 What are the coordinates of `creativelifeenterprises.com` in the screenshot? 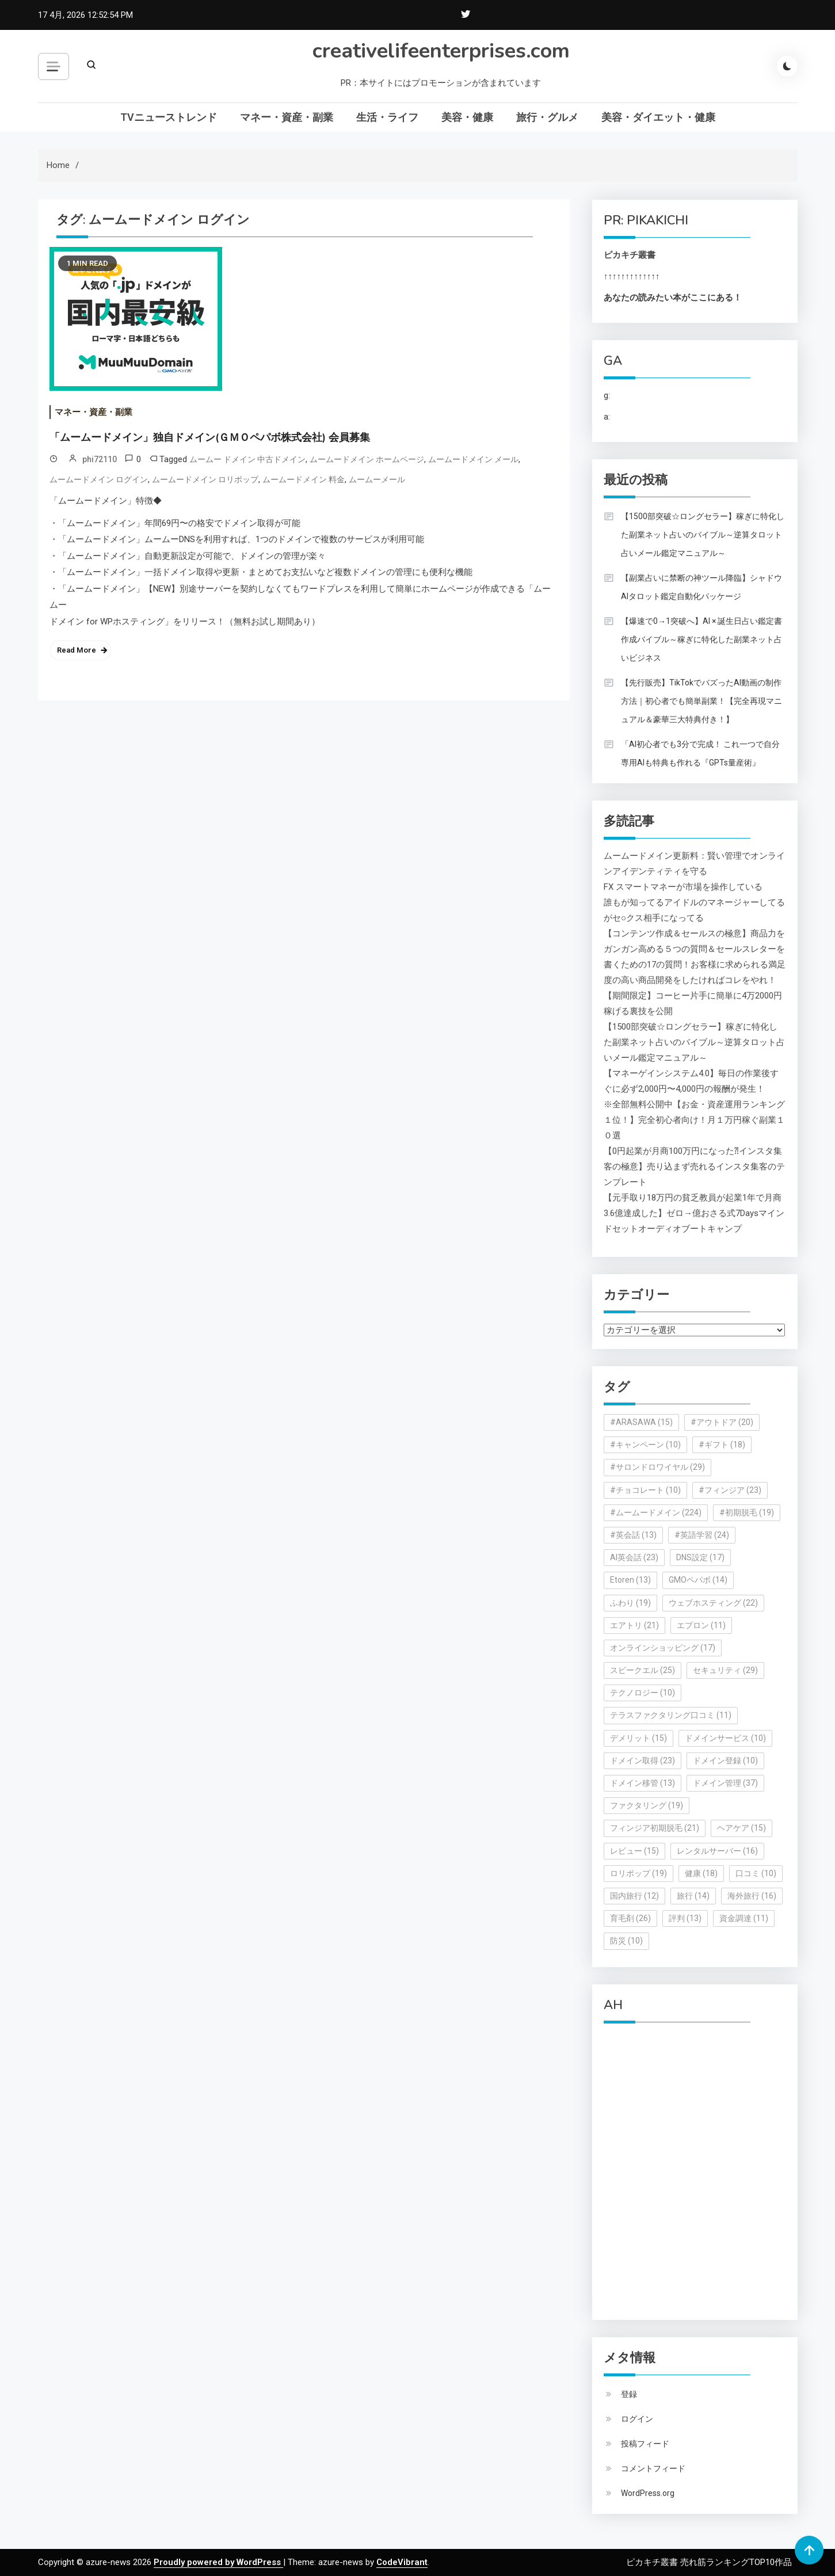 It's located at (441, 51).